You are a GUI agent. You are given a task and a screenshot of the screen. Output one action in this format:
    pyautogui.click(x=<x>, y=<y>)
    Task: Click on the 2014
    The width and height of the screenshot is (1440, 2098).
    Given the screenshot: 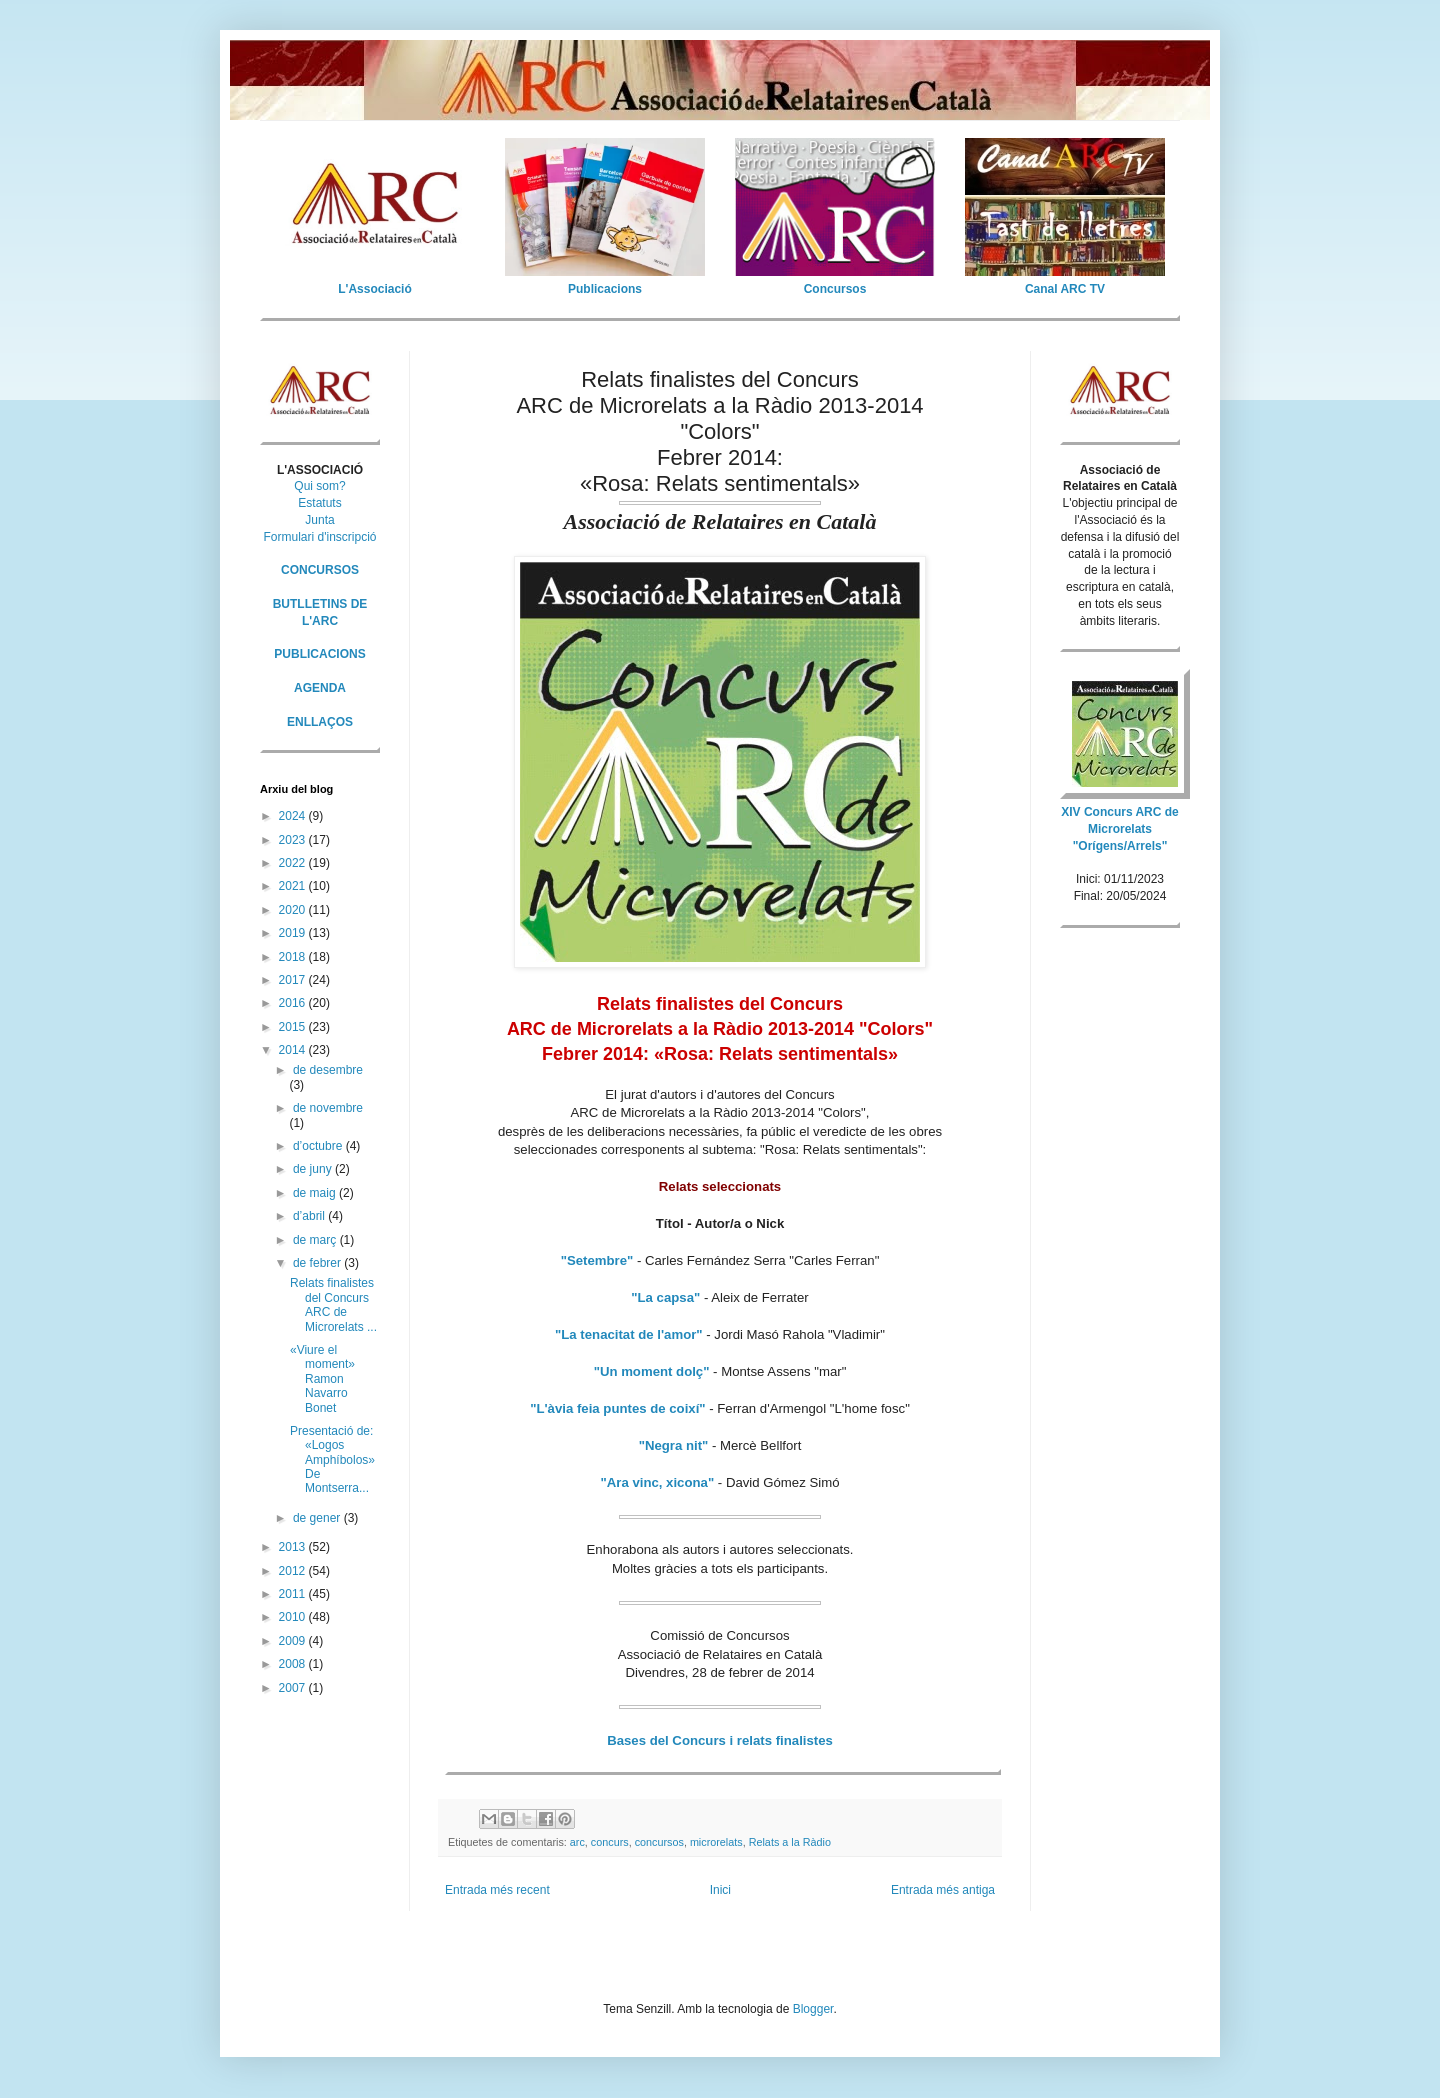 What is the action you would take?
    pyautogui.click(x=294, y=1050)
    